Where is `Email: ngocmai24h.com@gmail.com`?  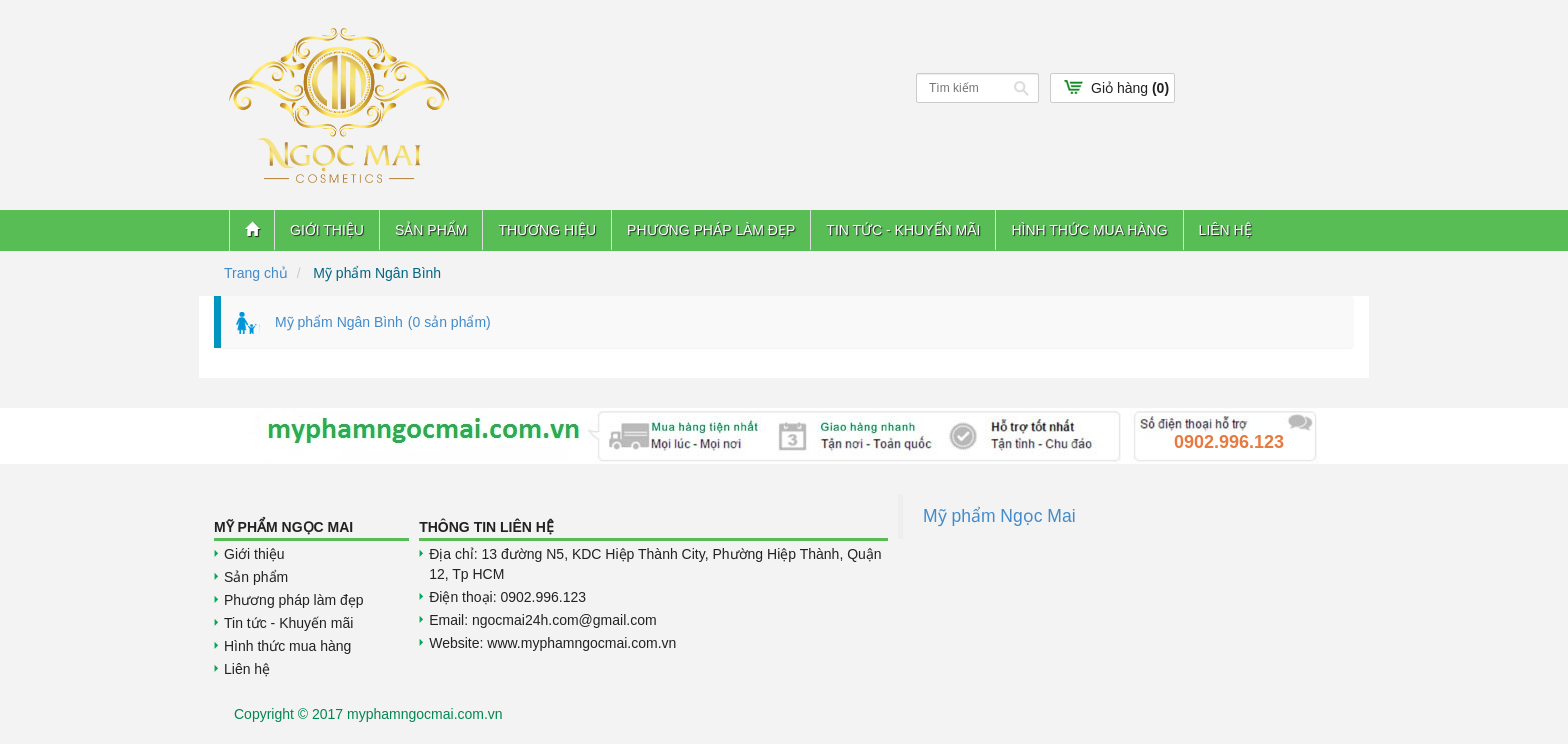
Email: ngocmai24h.com@gmail.com is located at coordinates (542, 620).